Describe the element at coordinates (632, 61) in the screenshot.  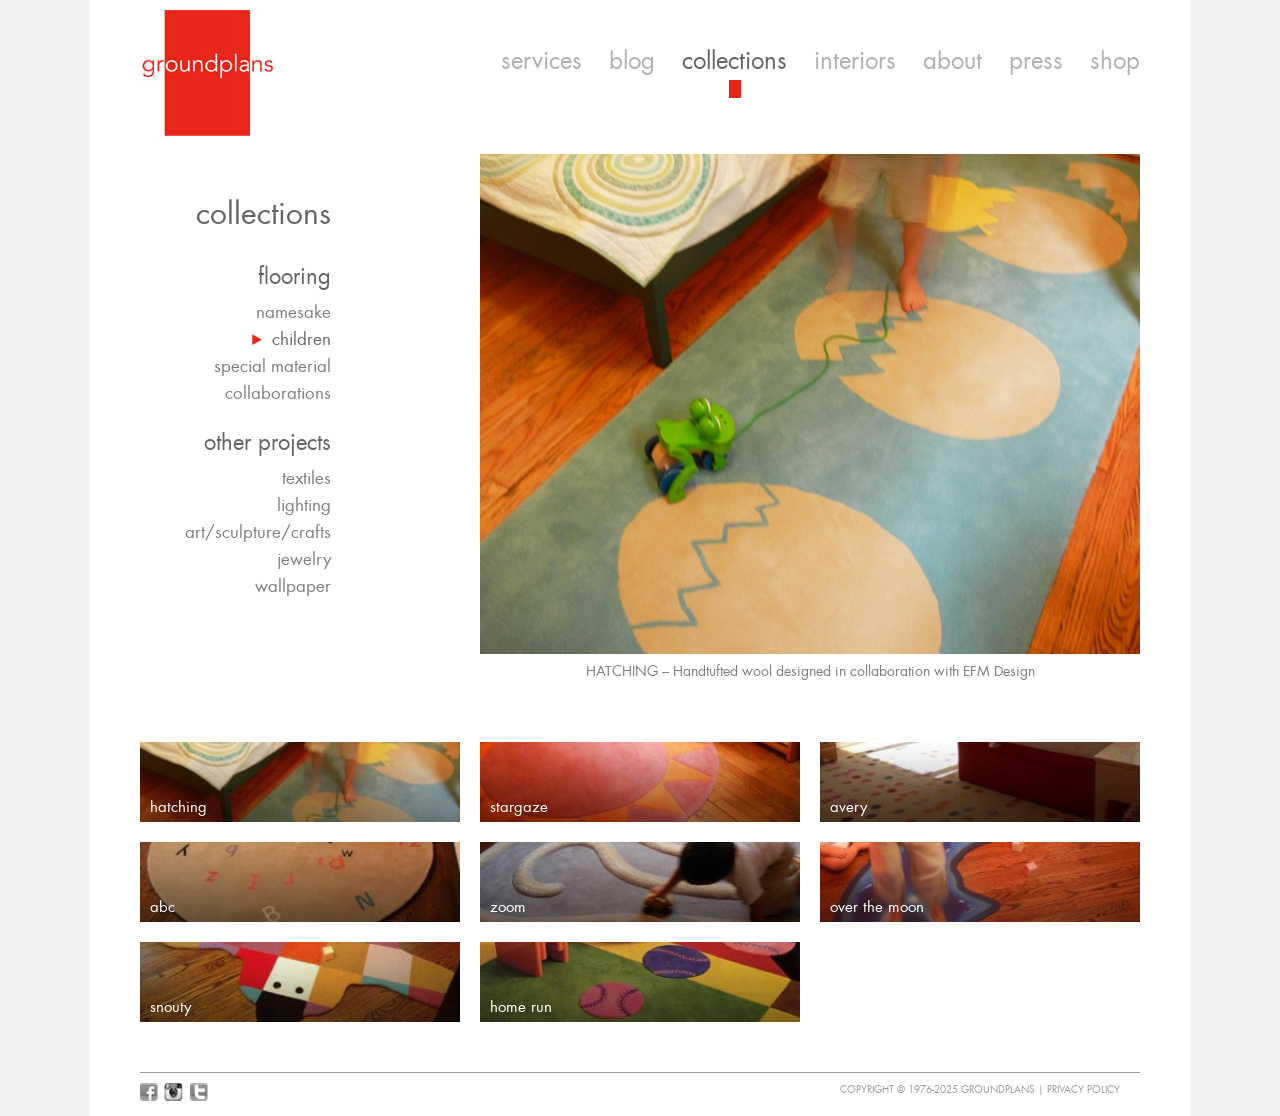
I see `blog` at that location.